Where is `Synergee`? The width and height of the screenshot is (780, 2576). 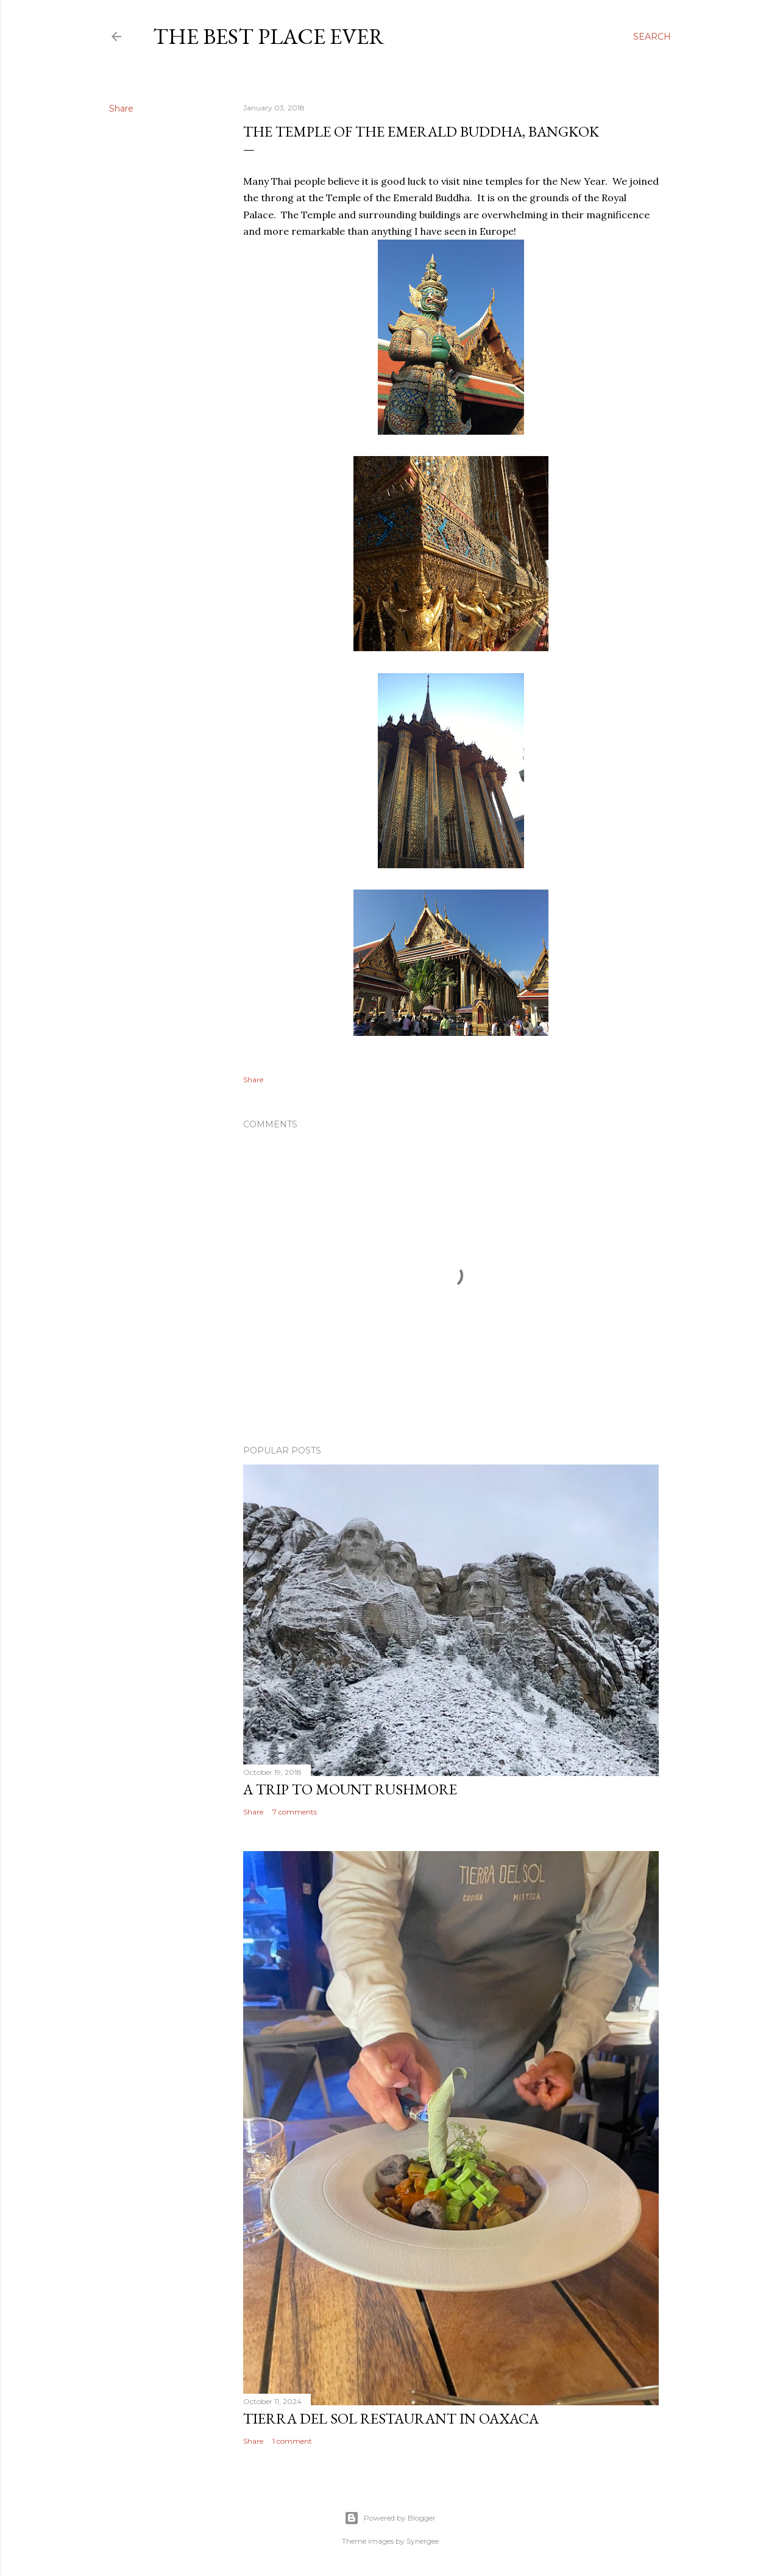 Synergee is located at coordinates (422, 2541).